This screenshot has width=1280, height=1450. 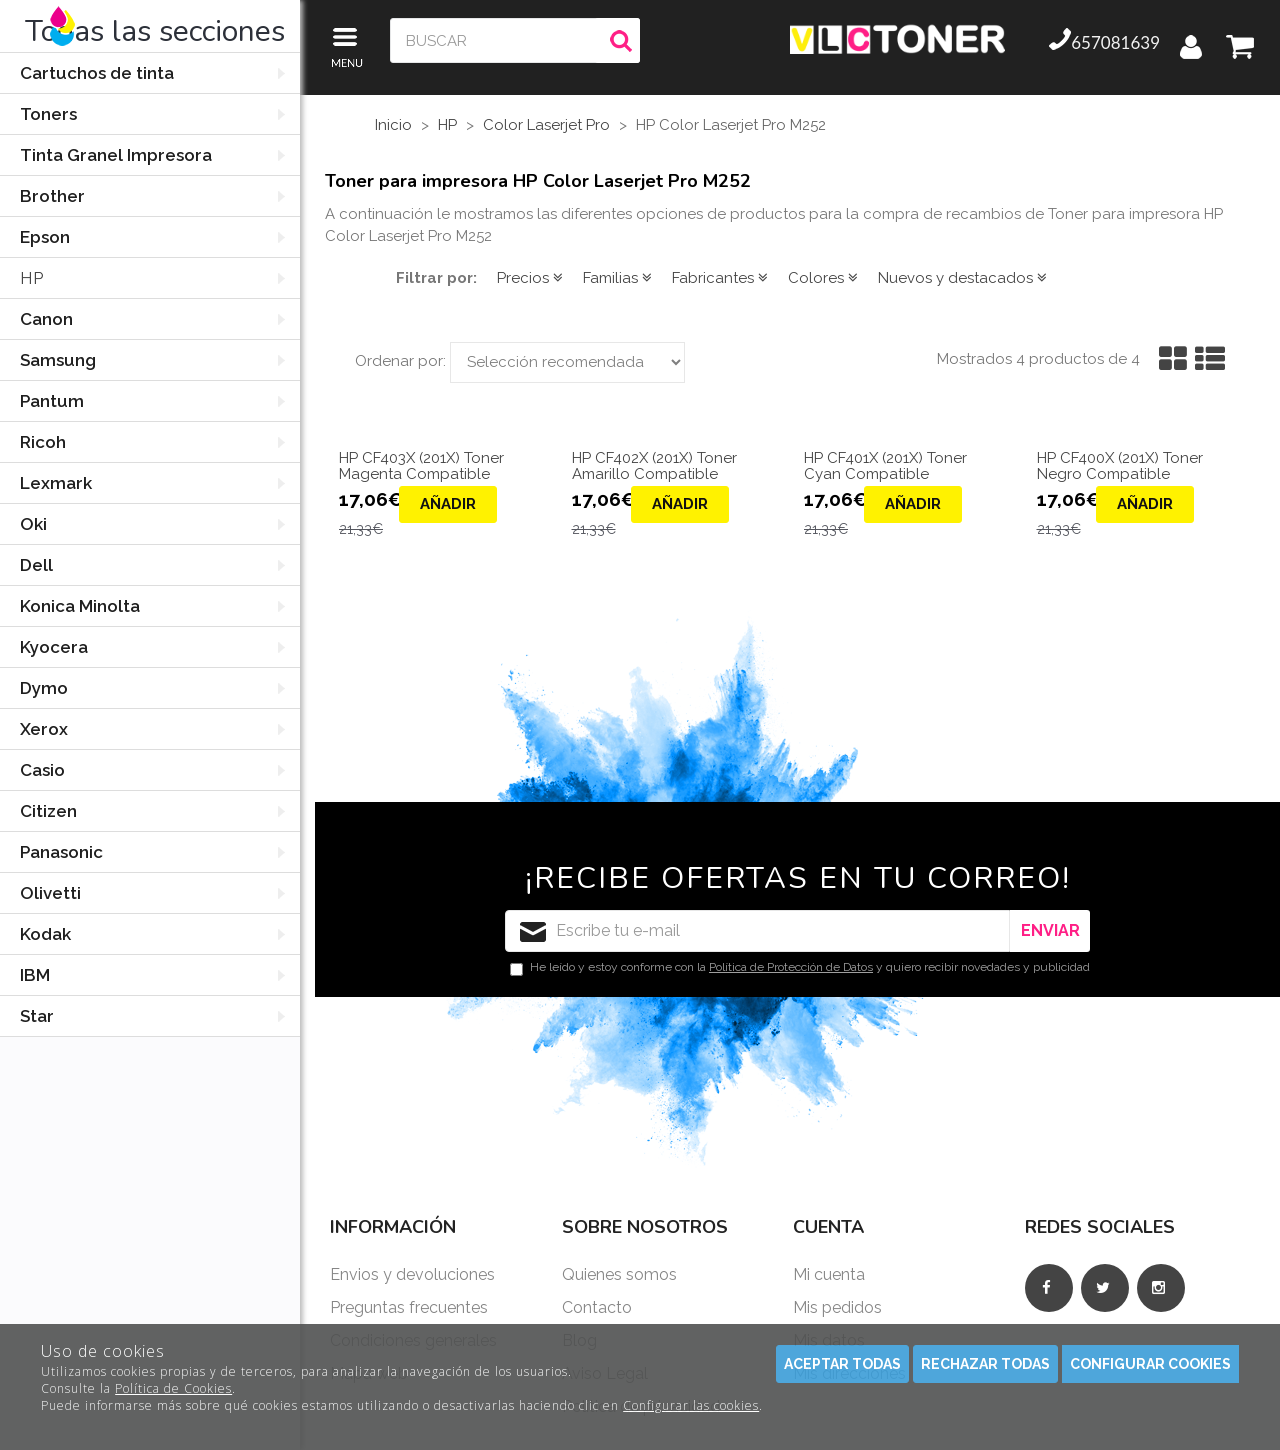 What do you see at coordinates (37, 1016) in the screenshot?
I see `Star` at bounding box center [37, 1016].